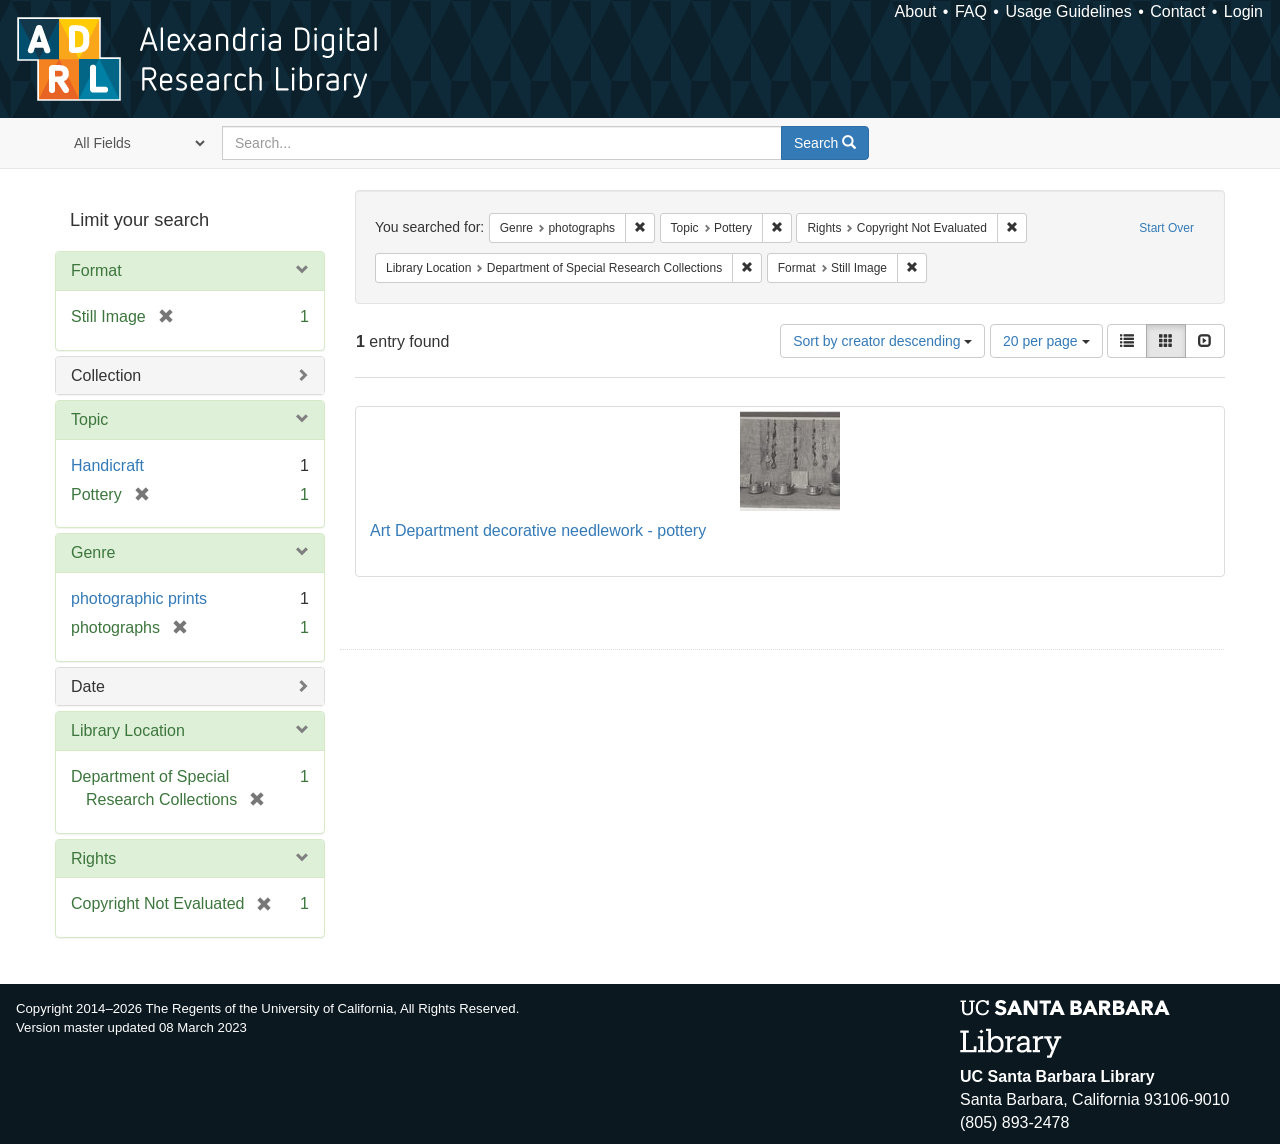 The height and width of the screenshot is (1144, 1280). What do you see at coordinates (89, 419) in the screenshot?
I see `Topic` at bounding box center [89, 419].